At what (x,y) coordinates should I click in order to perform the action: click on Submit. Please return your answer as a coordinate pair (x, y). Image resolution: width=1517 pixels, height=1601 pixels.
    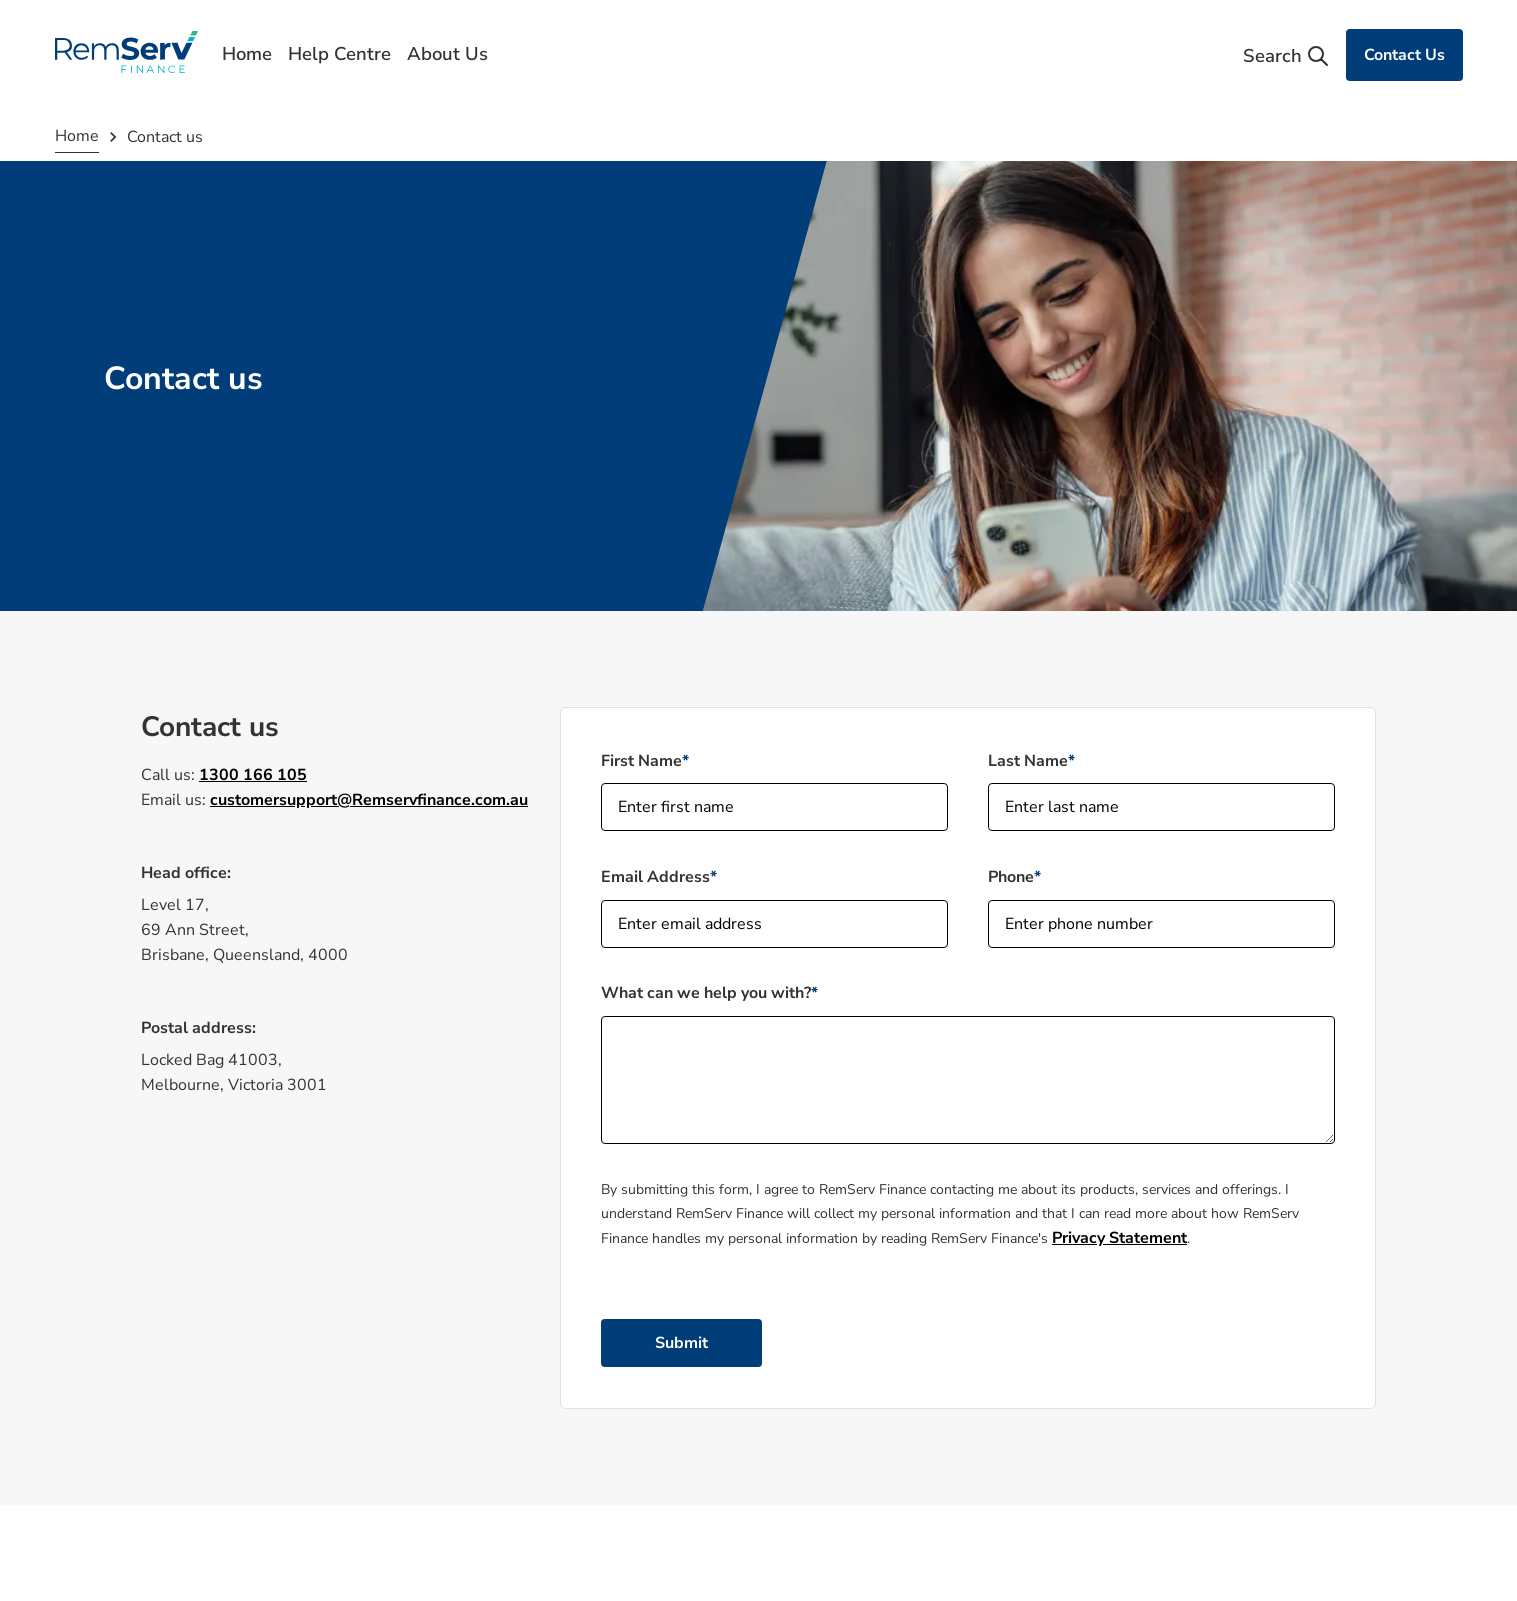
    Looking at the image, I should click on (681, 1343).